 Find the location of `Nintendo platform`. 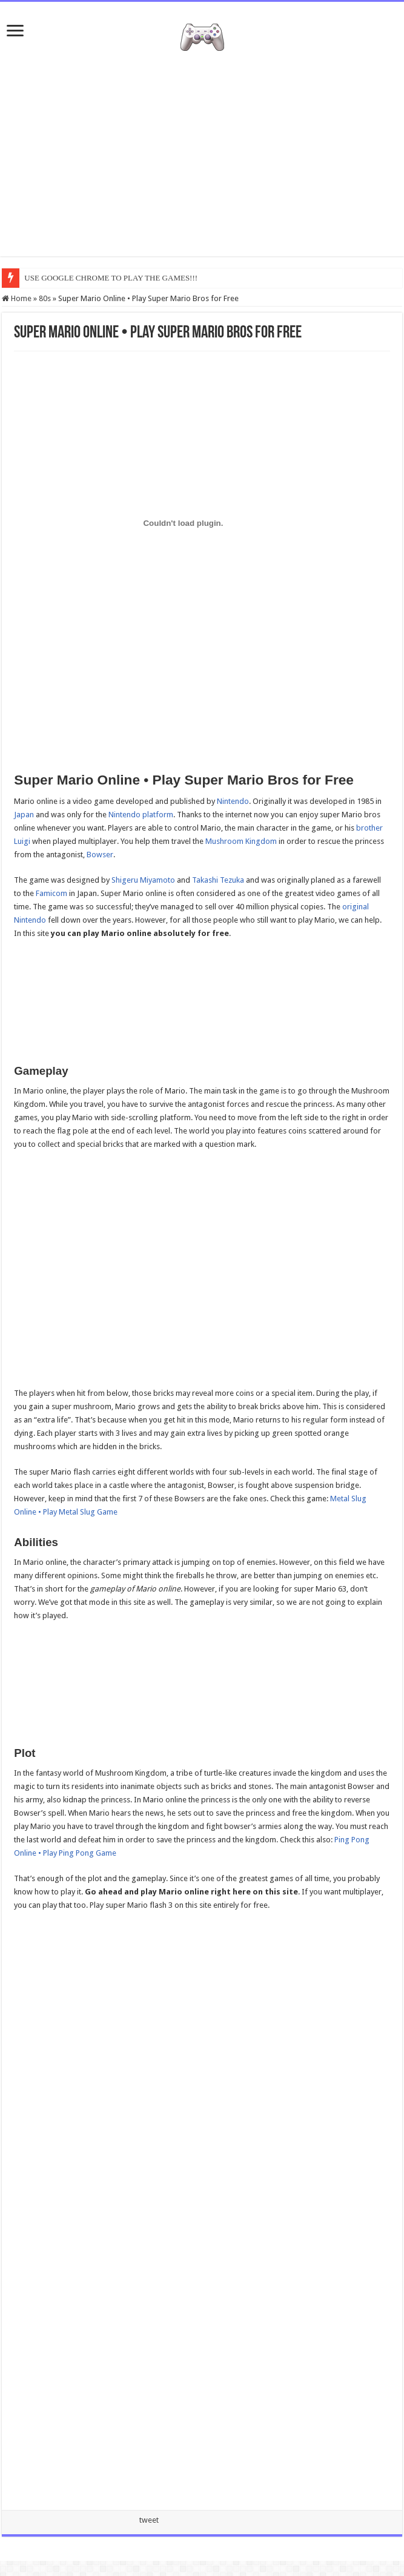

Nintendo platform is located at coordinates (140, 814).